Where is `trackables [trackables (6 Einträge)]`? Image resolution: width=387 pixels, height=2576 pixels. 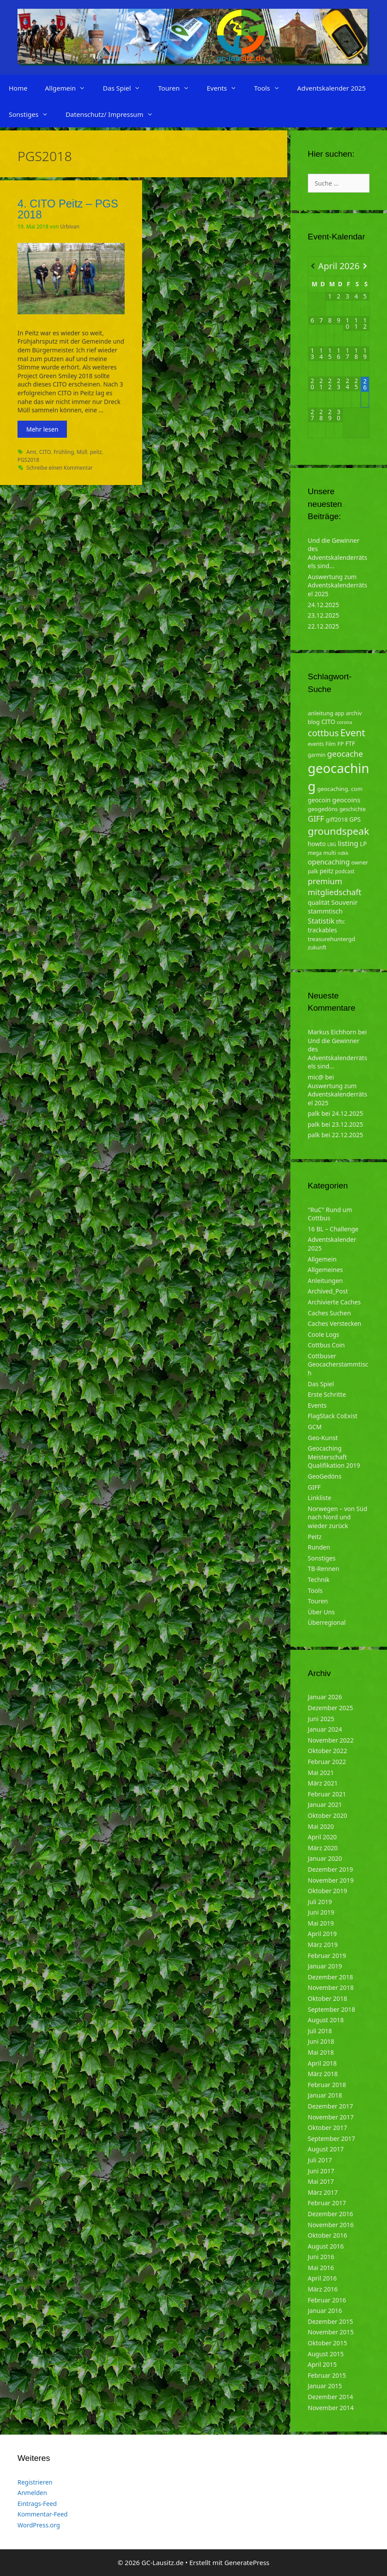
trackables [trackables (6 Einträge)] is located at coordinates (322, 930).